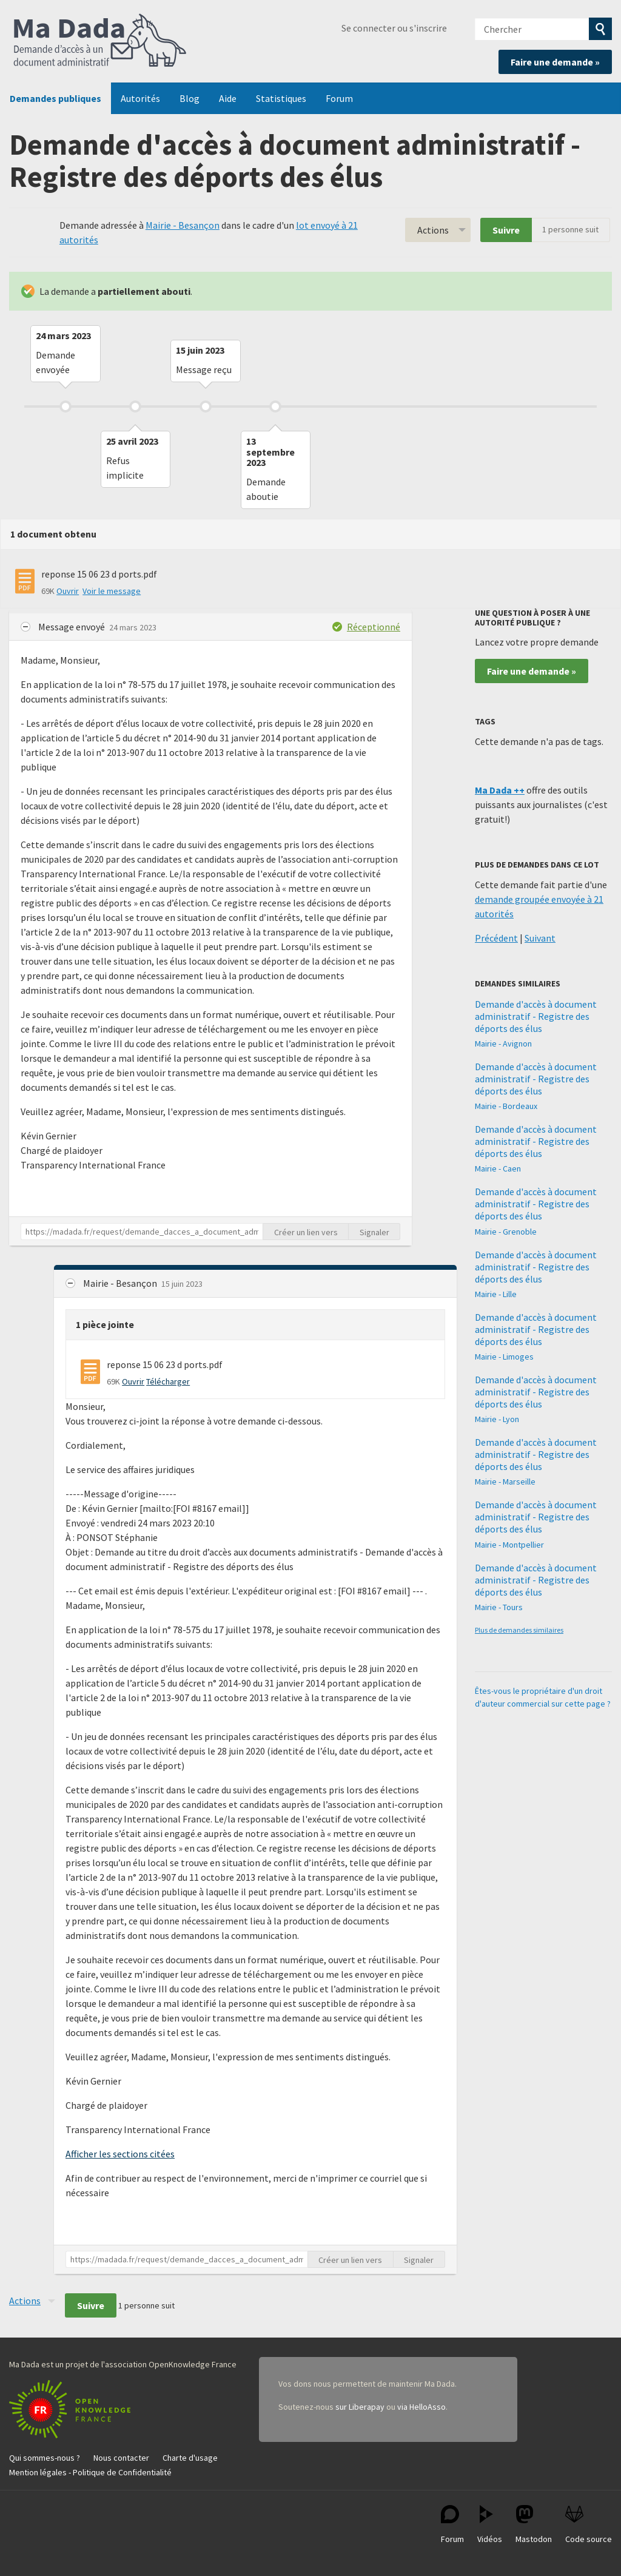  What do you see at coordinates (140, 98) in the screenshot?
I see `Autorités` at bounding box center [140, 98].